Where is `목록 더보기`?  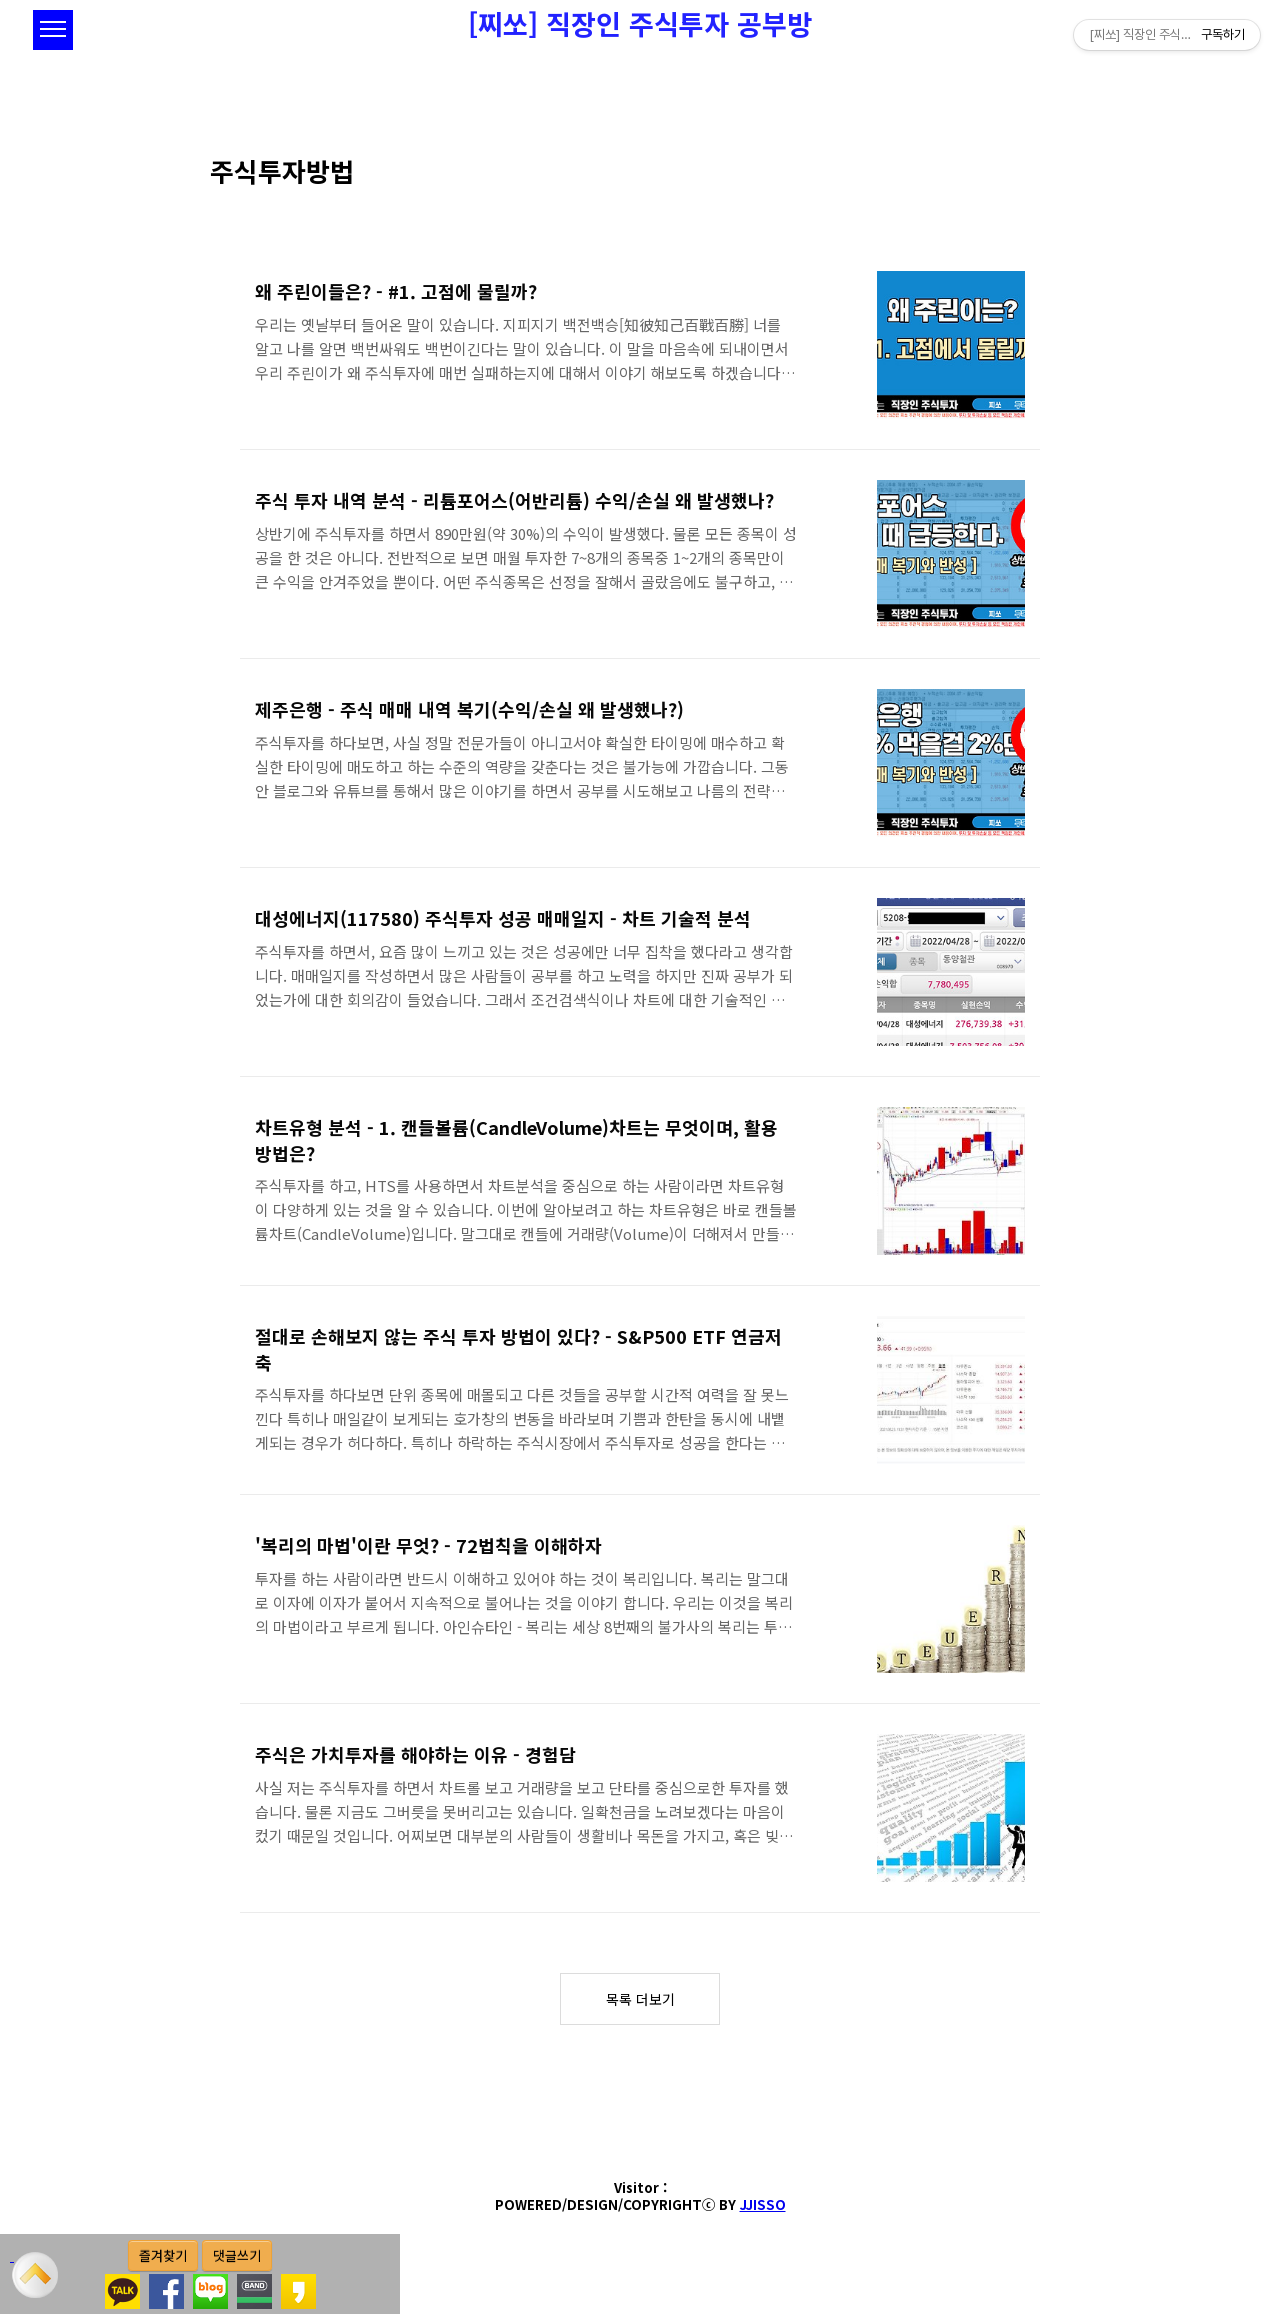 목록 더보기 is located at coordinates (640, 1999).